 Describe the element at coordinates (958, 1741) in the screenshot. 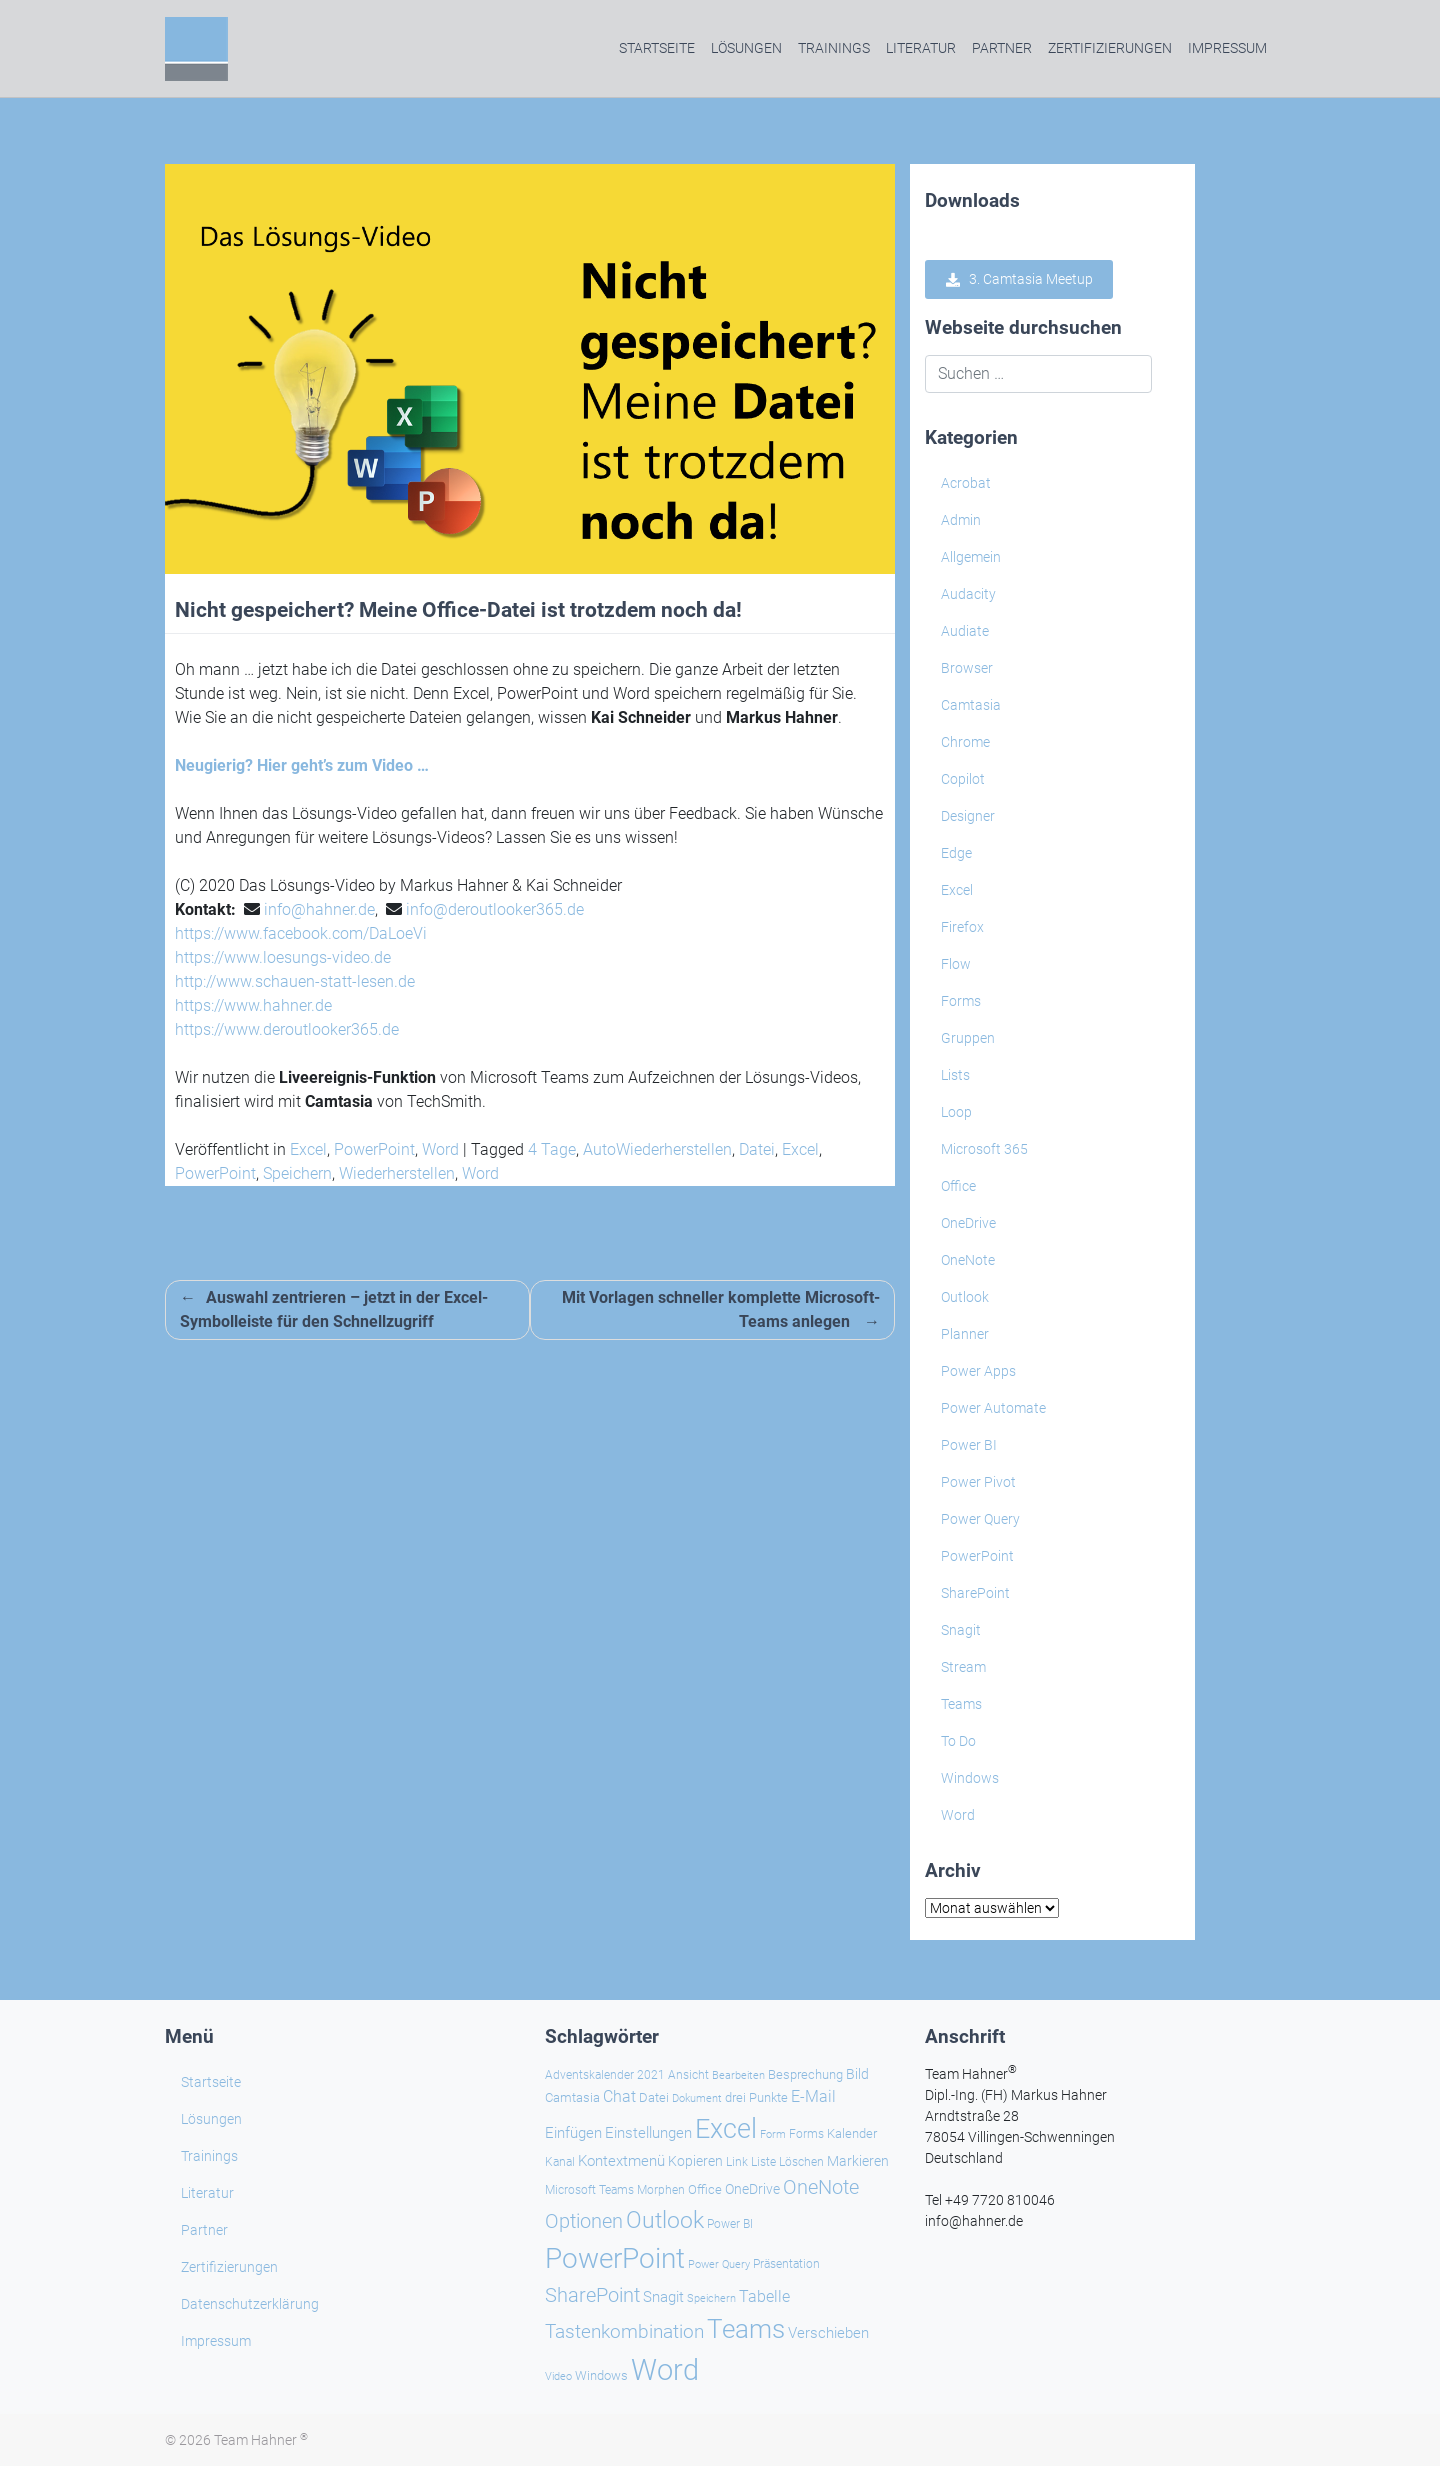

I see `To Do` at that location.